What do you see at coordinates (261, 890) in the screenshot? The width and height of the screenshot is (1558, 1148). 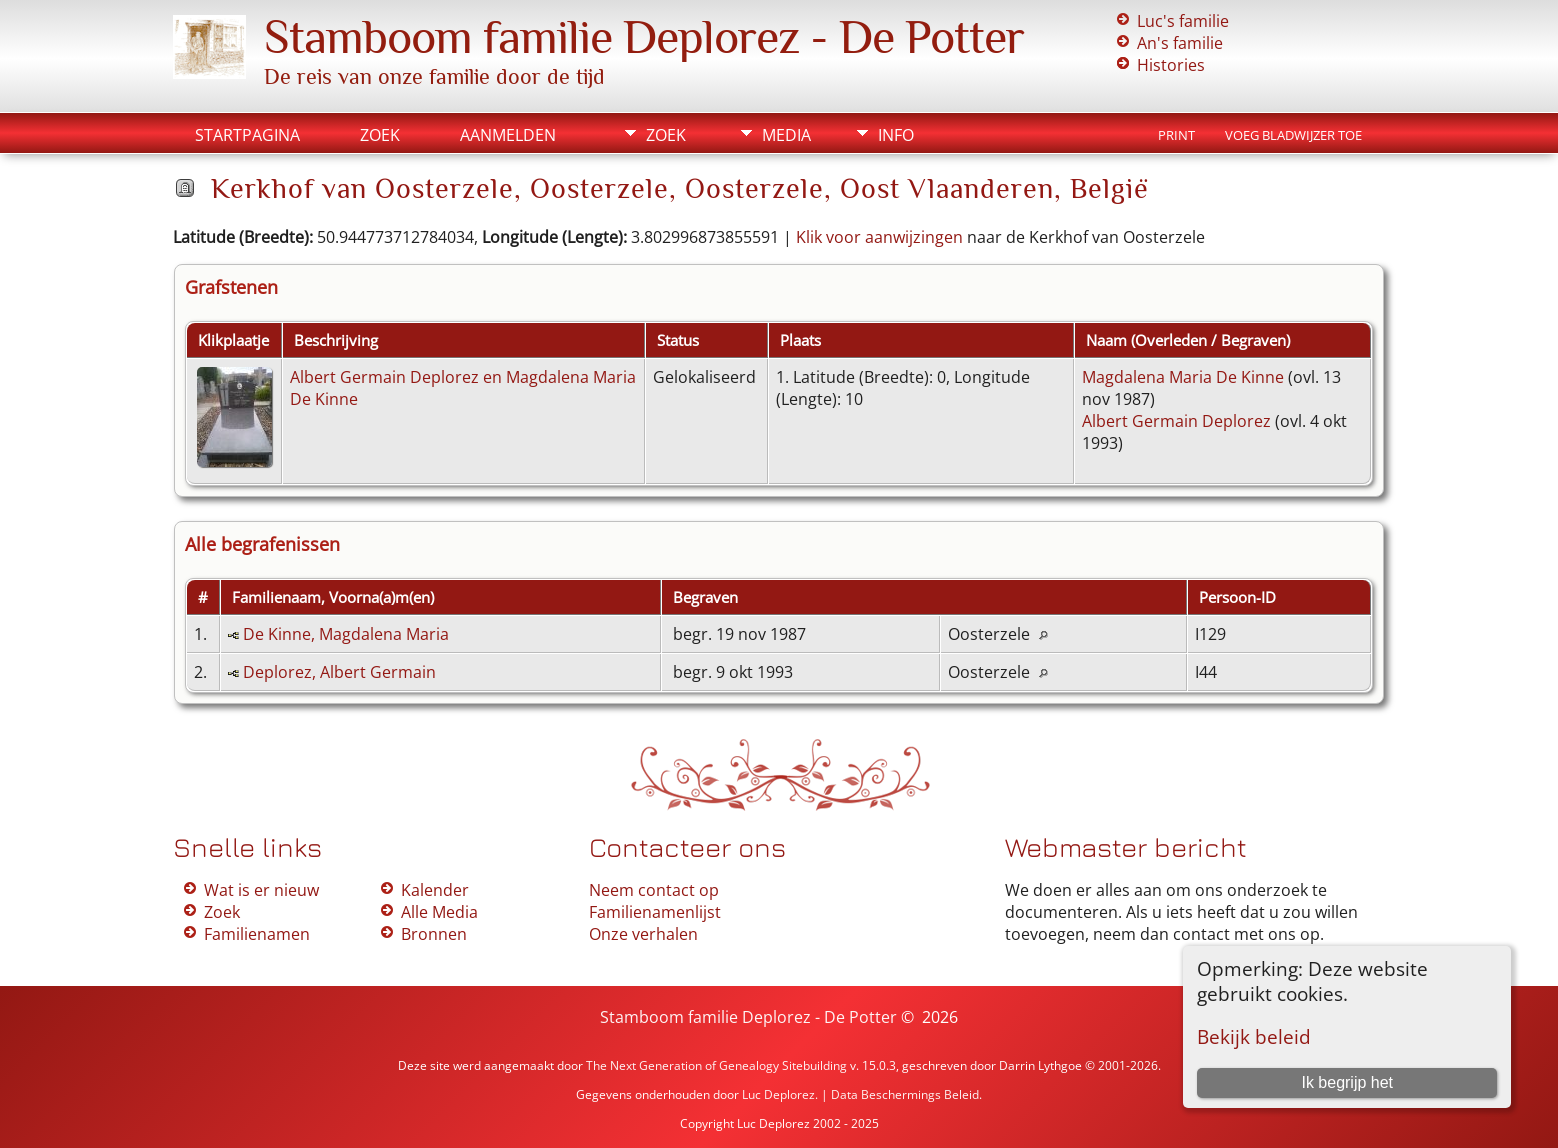 I see `Wat is er nieuw` at bounding box center [261, 890].